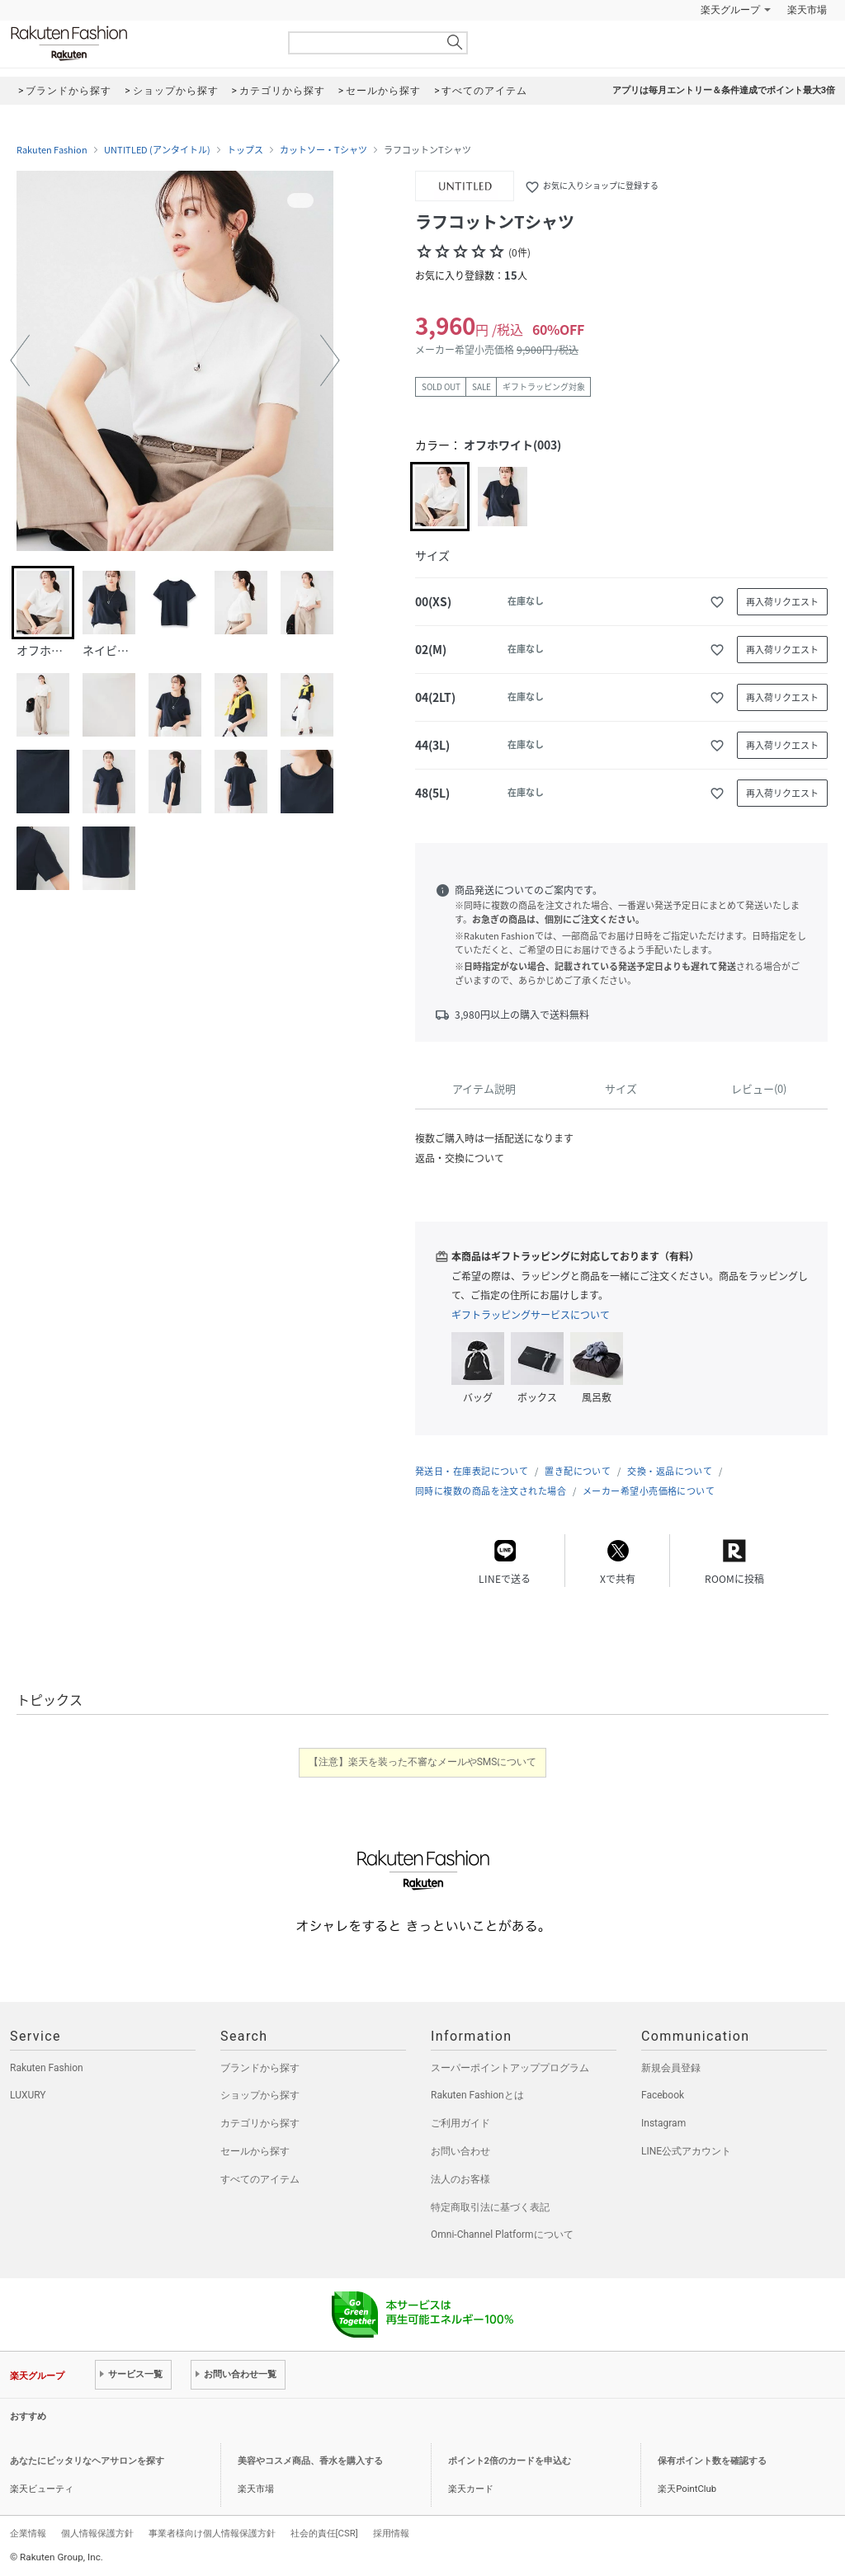  What do you see at coordinates (460, 2123) in the screenshot?
I see `ご利用ガイド` at bounding box center [460, 2123].